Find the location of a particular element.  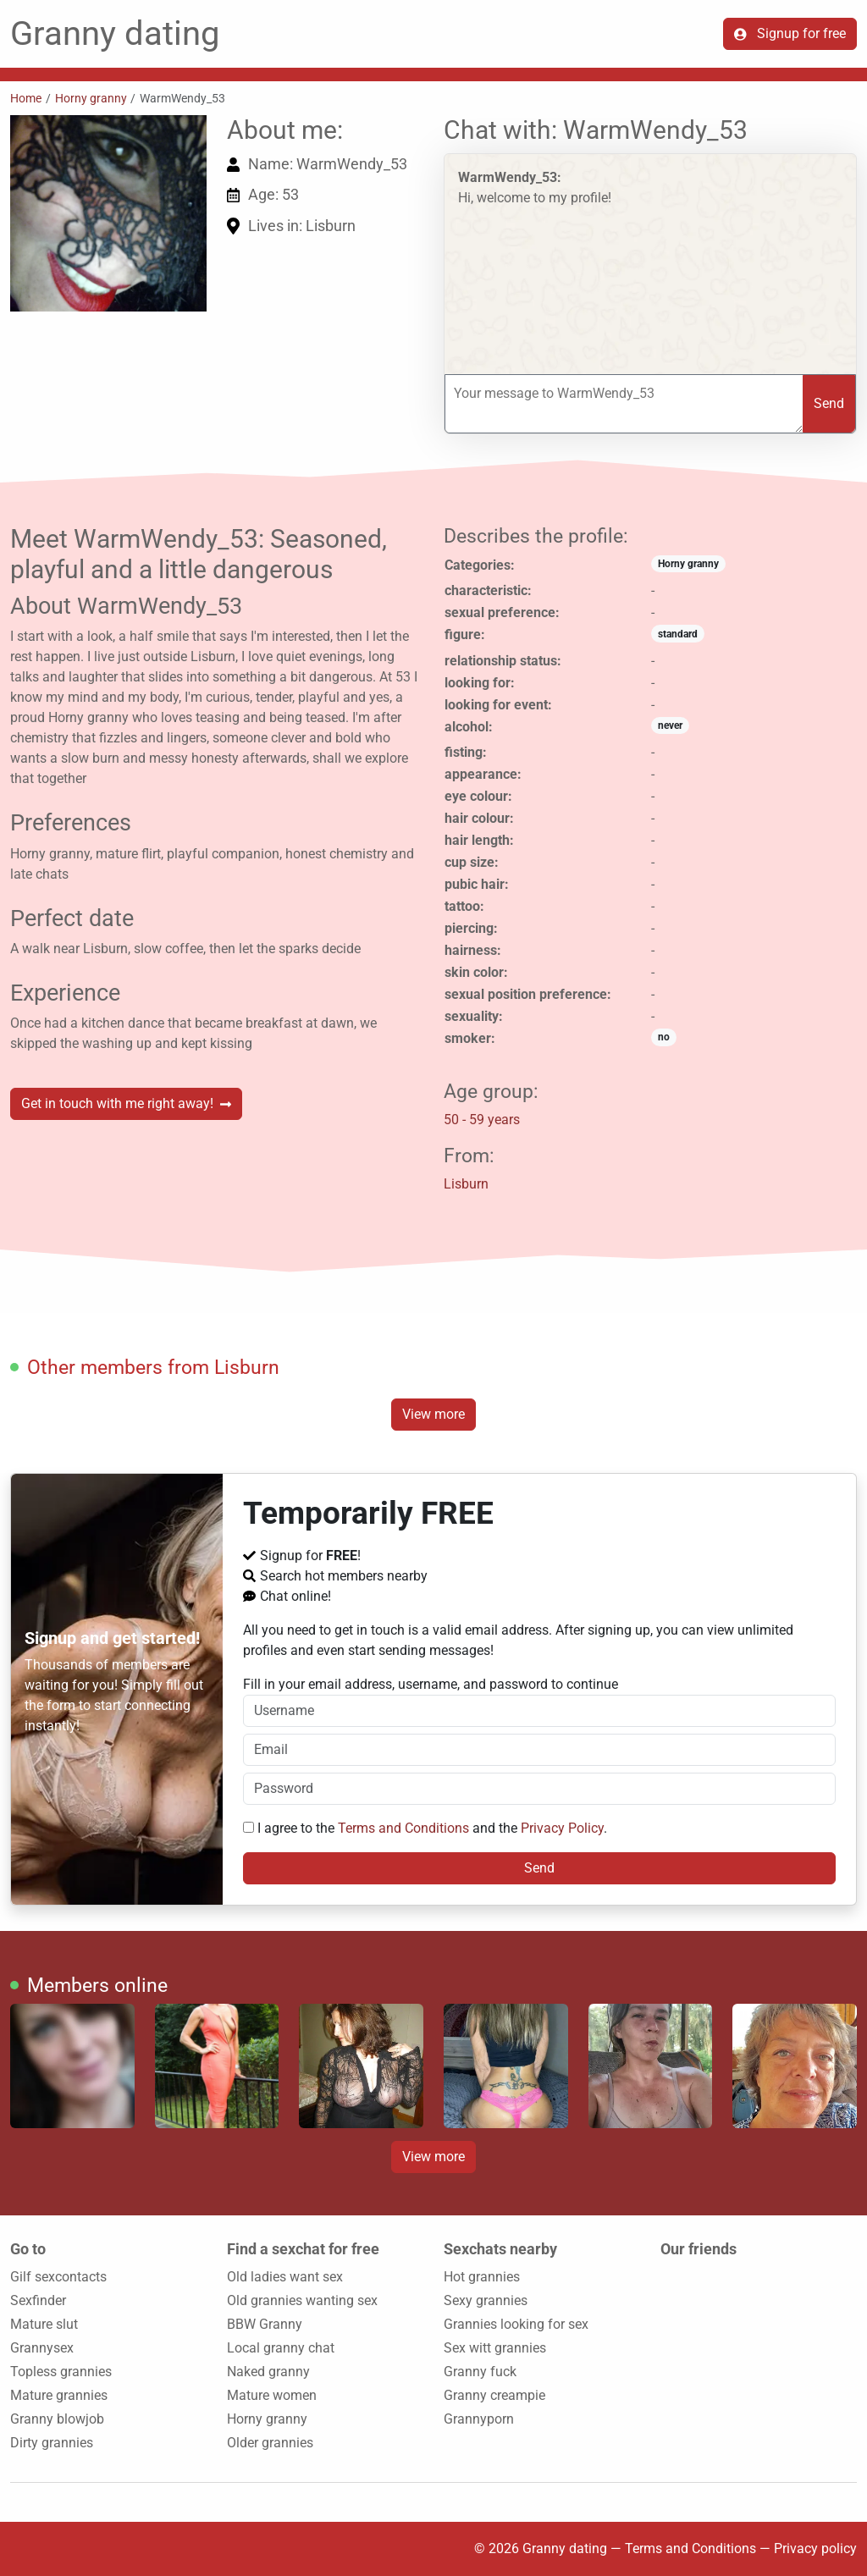

Dirty grannies is located at coordinates (51, 2443).